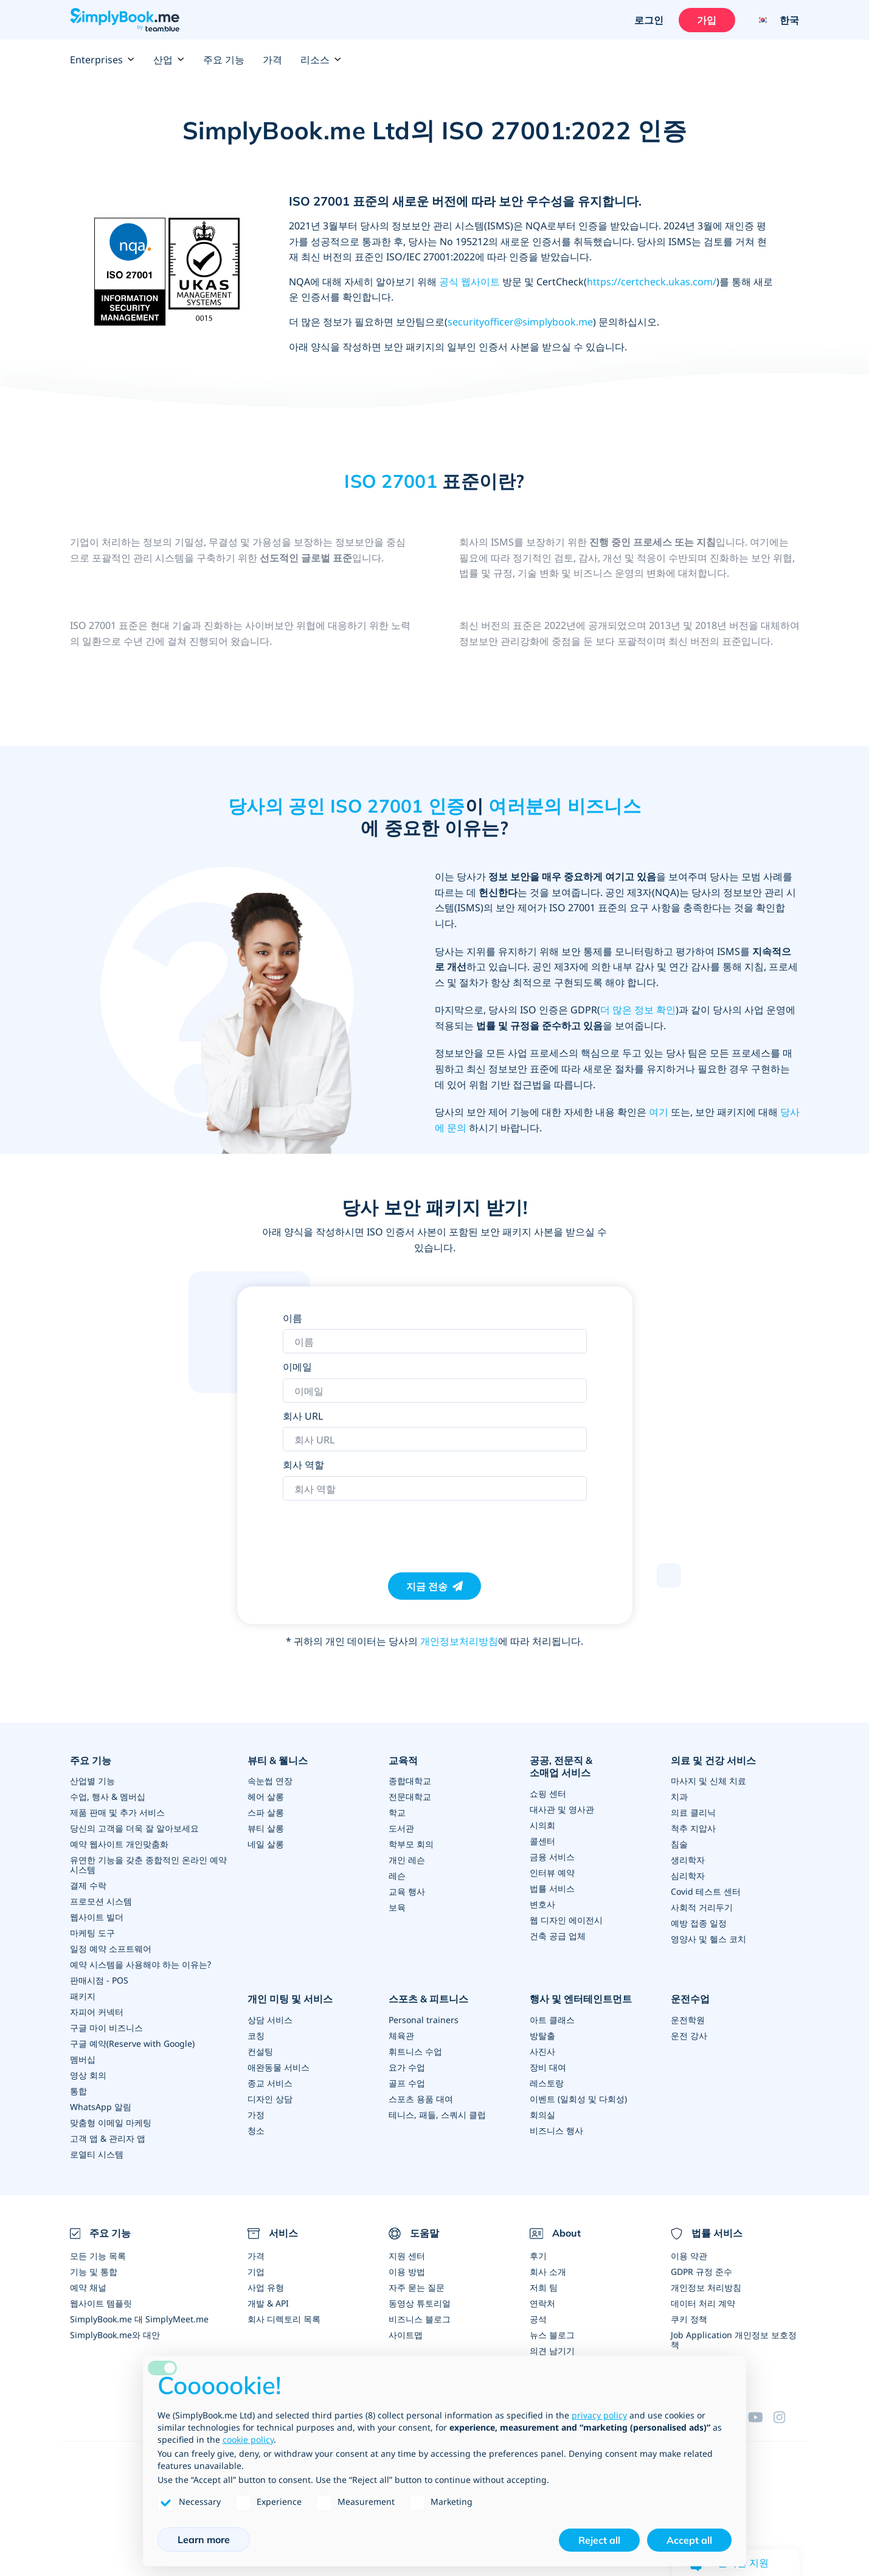  What do you see at coordinates (599, 2415) in the screenshot?
I see `privacy policy [privacy policy - link opens in a new tab]` at bounding box center [599, 2415].